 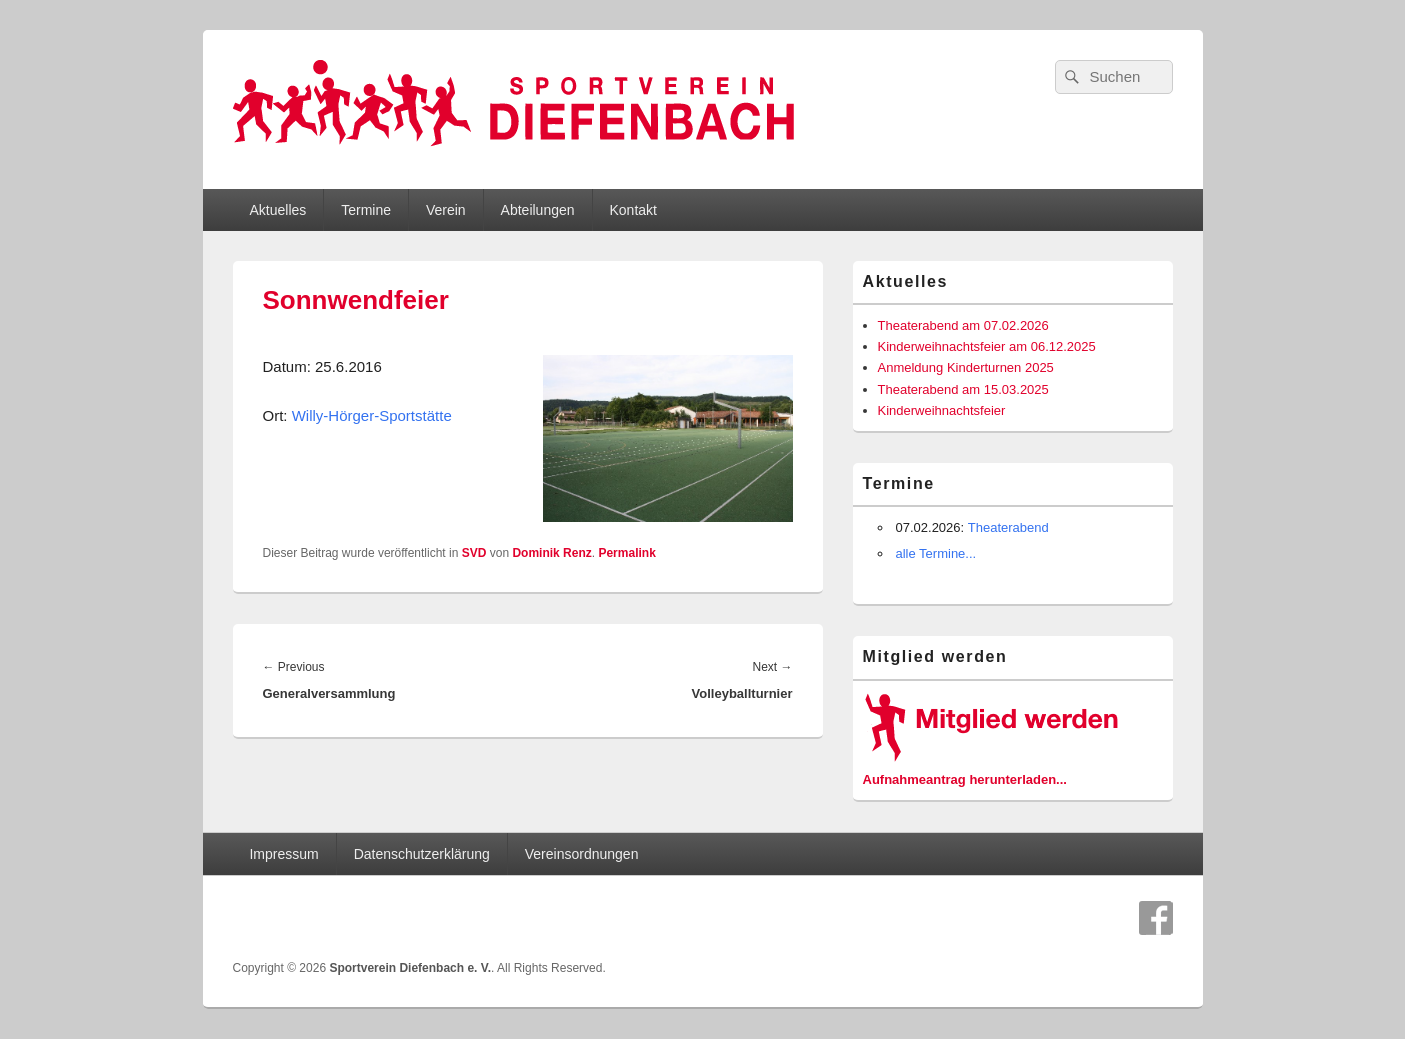 I want to click on Abteilungen, so click(x=538, y=210).